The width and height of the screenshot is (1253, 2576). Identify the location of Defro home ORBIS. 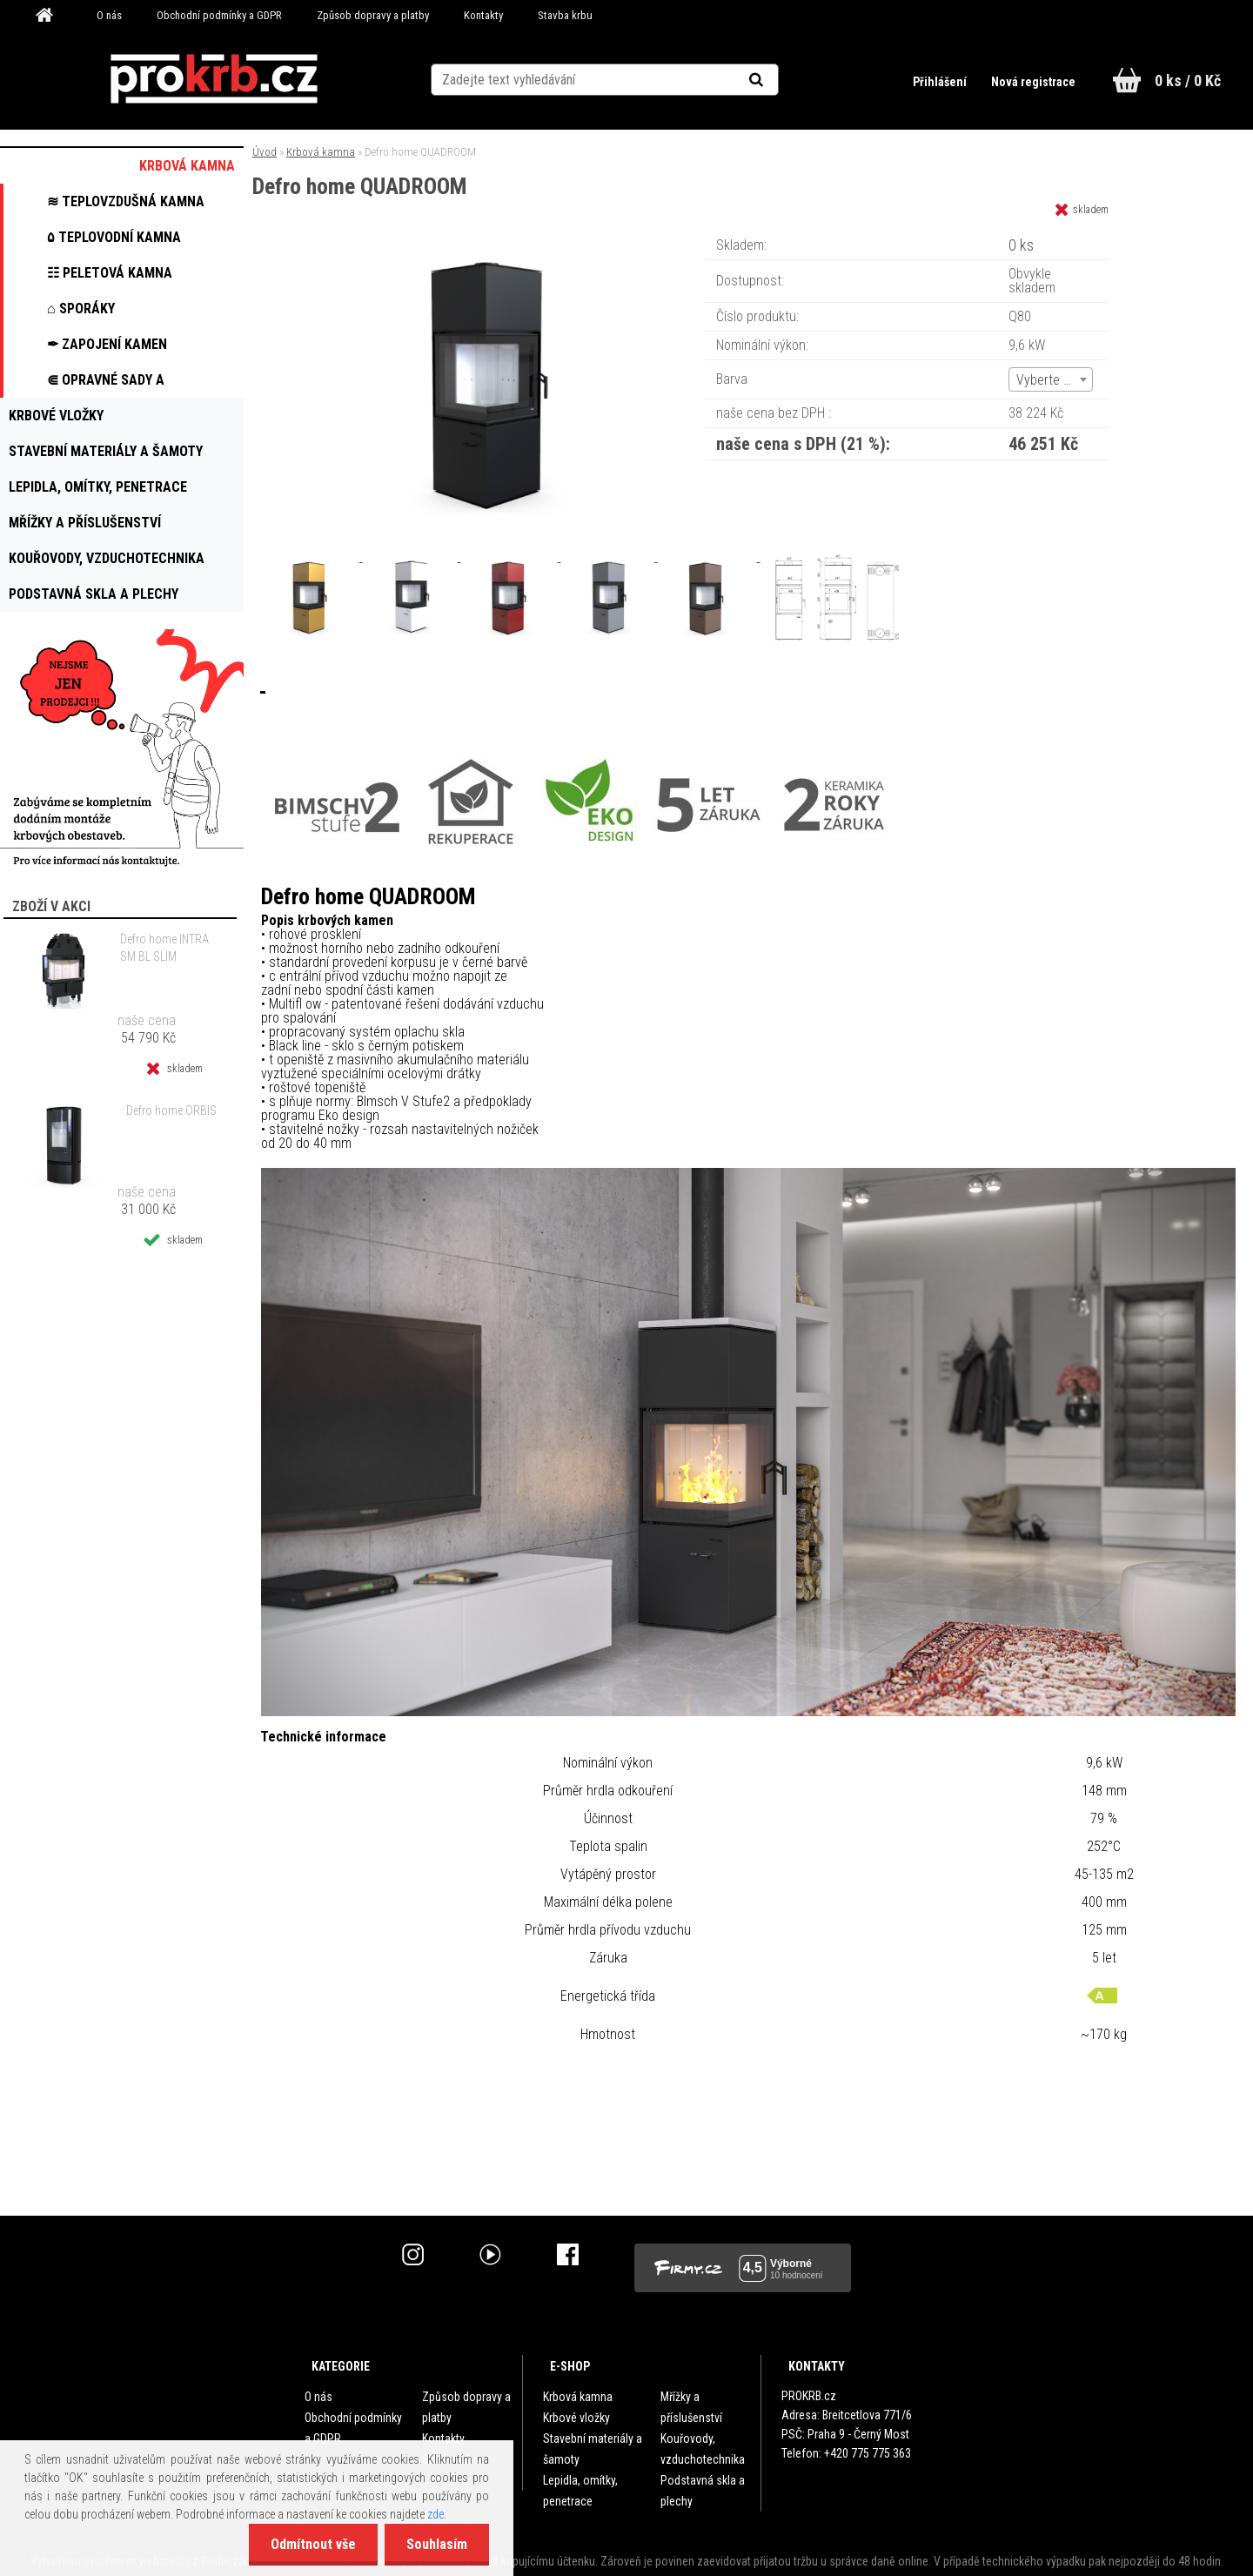
(171, 1110).